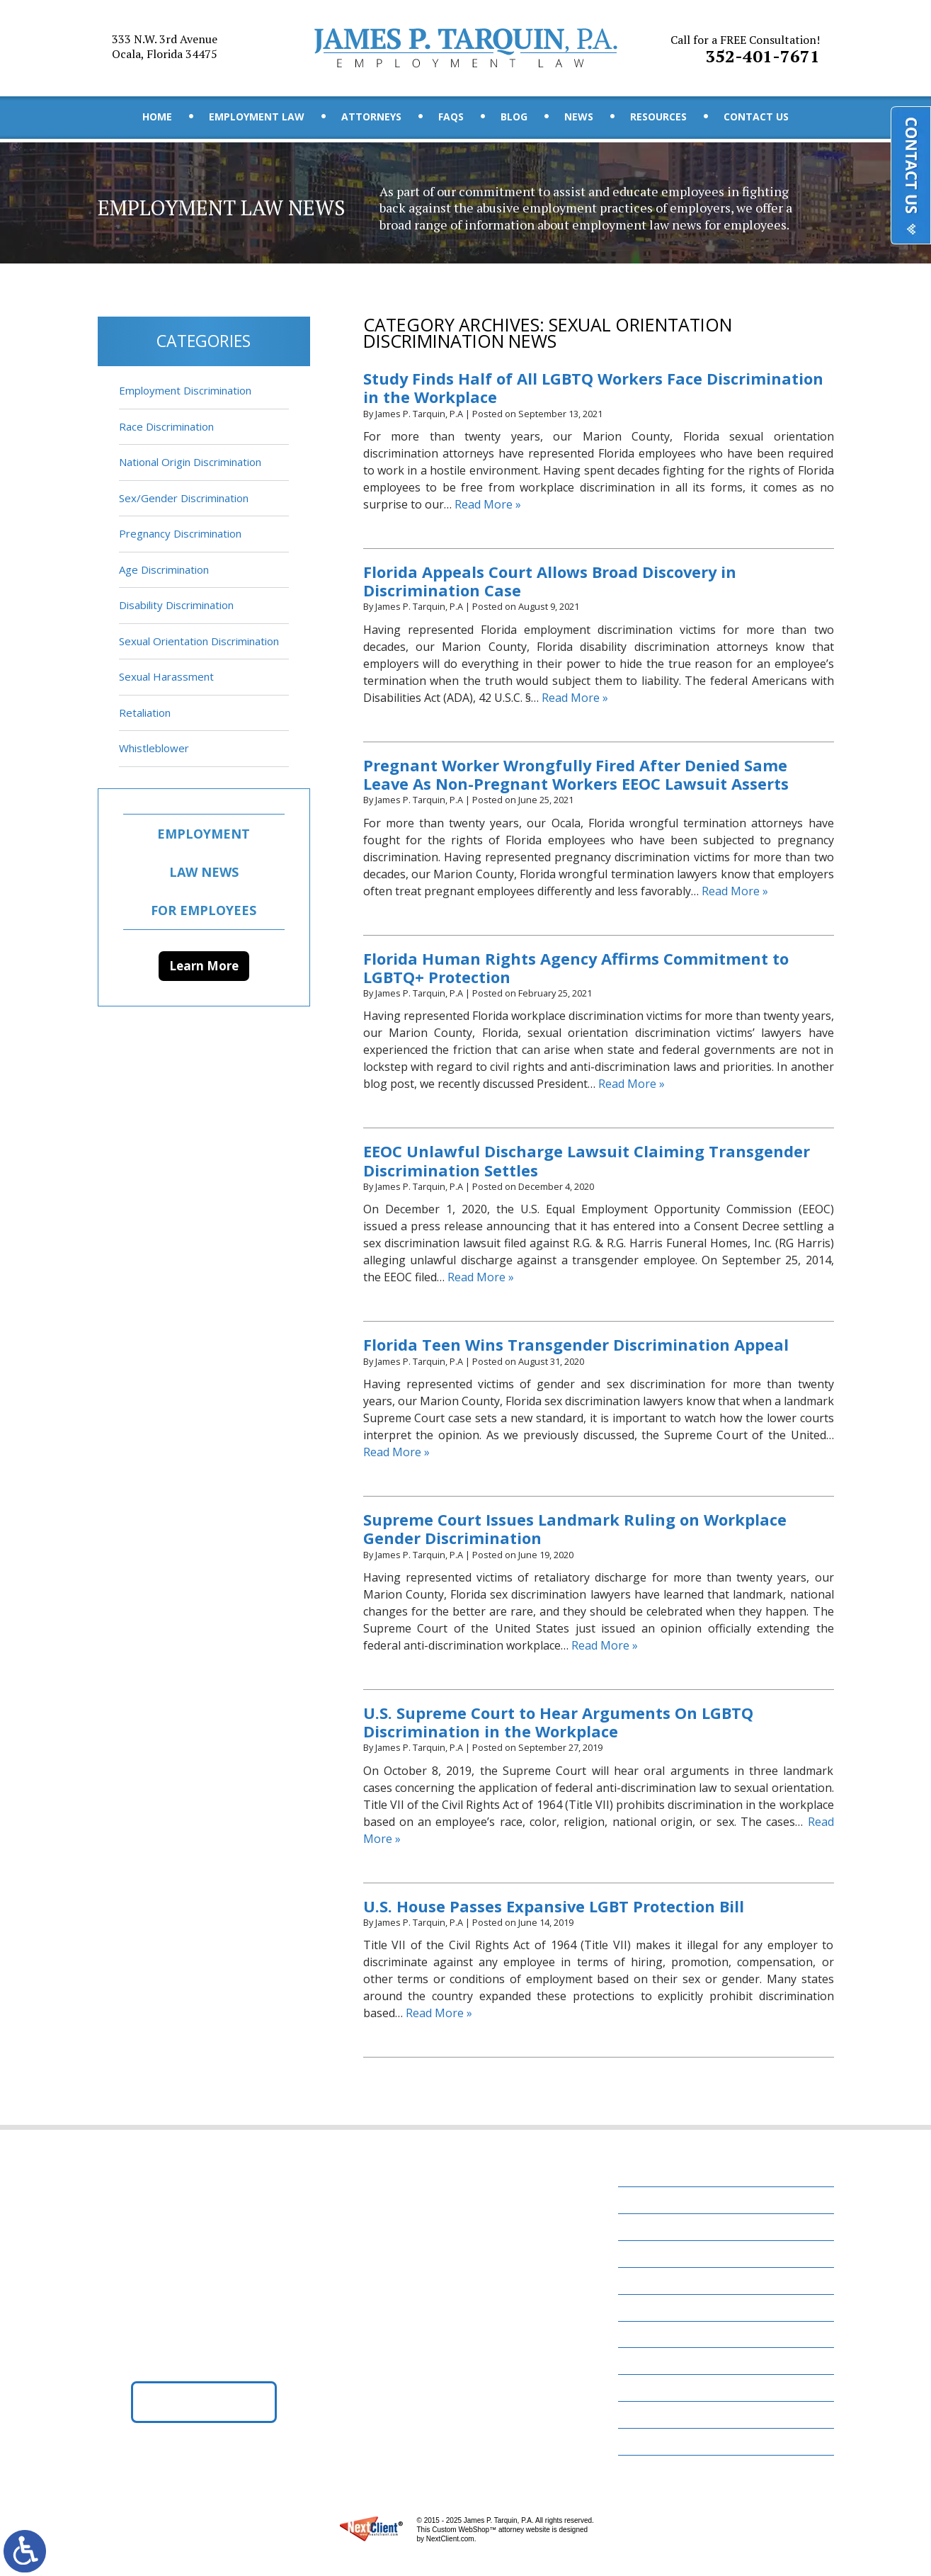 This screenshot has height=2576, width=931. Describe the element at coordinates (576, 968) in the screenshot. I see `Florida Human Rights Agency Affirms Commitment to LGBTQ+ Protection` at that location.